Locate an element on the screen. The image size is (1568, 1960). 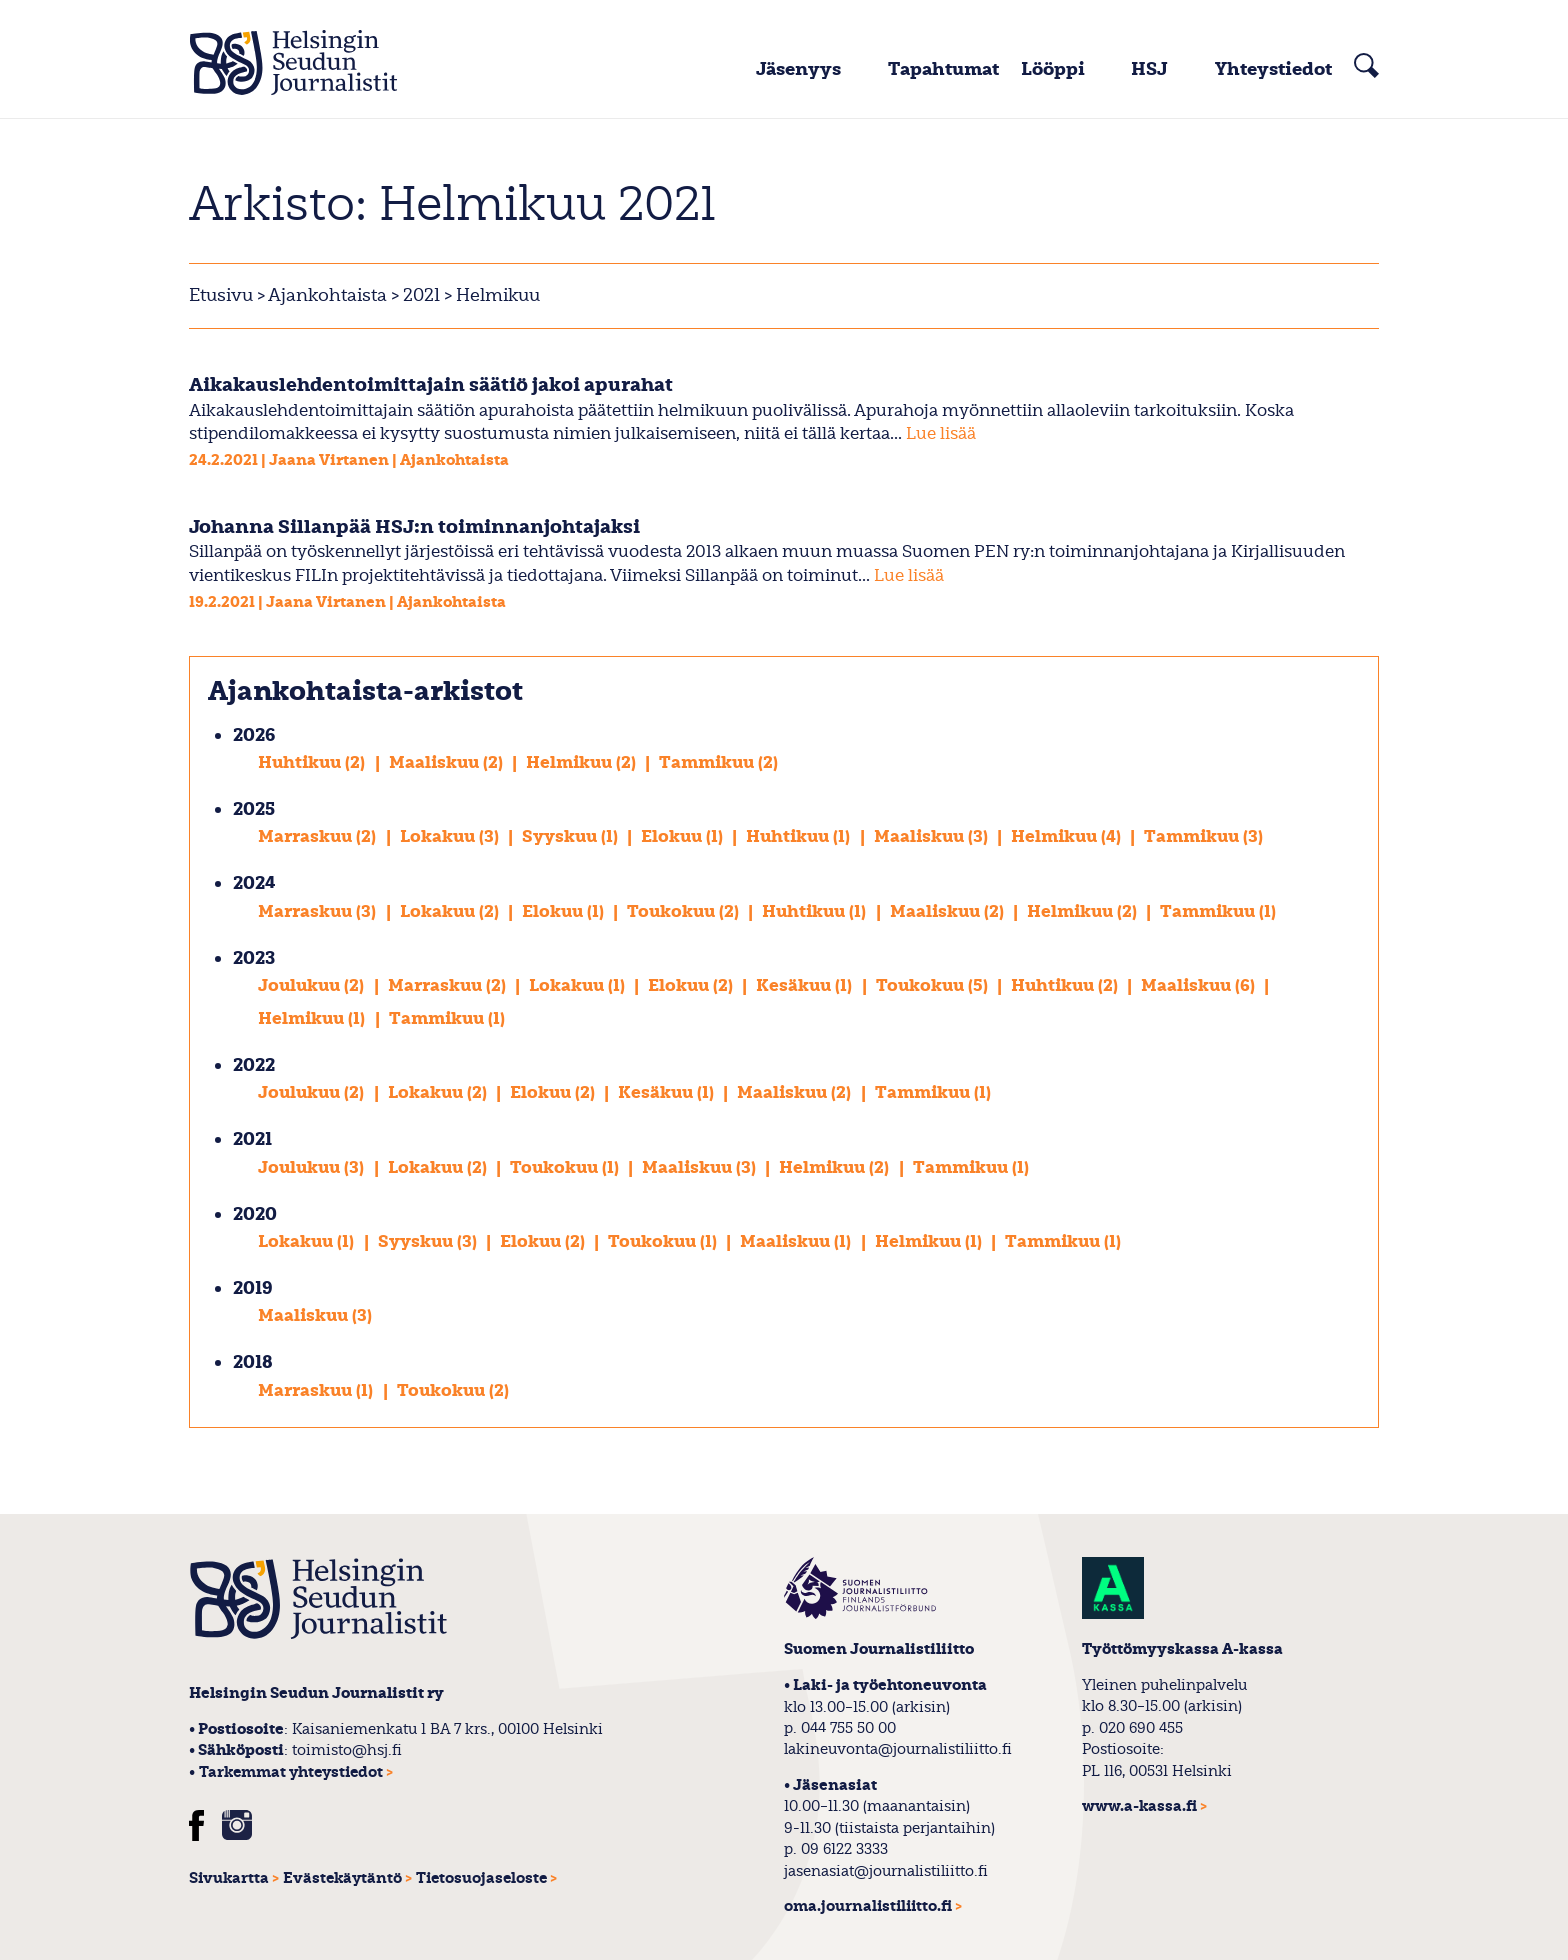
Kesäkuu (1) is located at coordinates (806, 985).